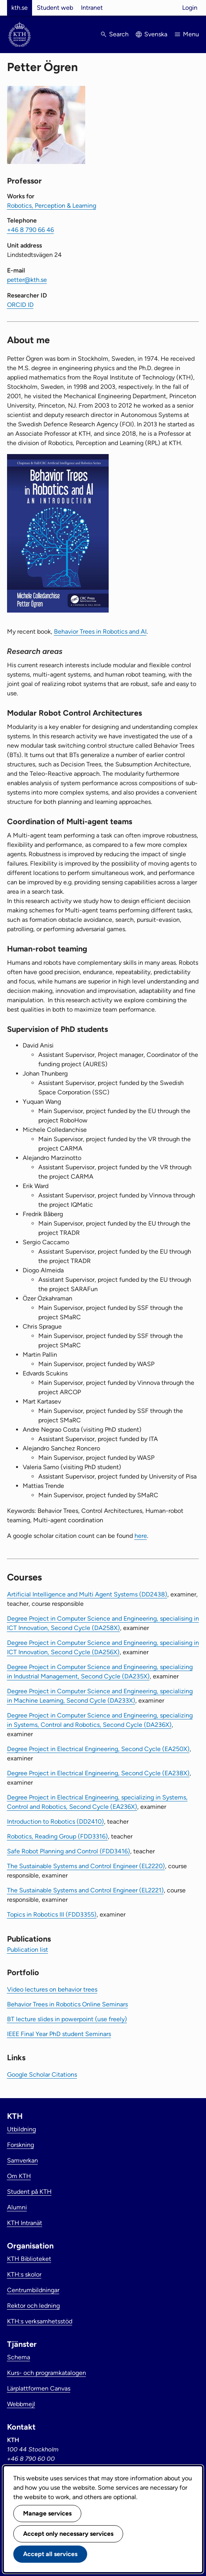  What do you see at coordinates (27, 1949) in the screenshot?
I see `Publication list` at bounding box center [27, 1949].